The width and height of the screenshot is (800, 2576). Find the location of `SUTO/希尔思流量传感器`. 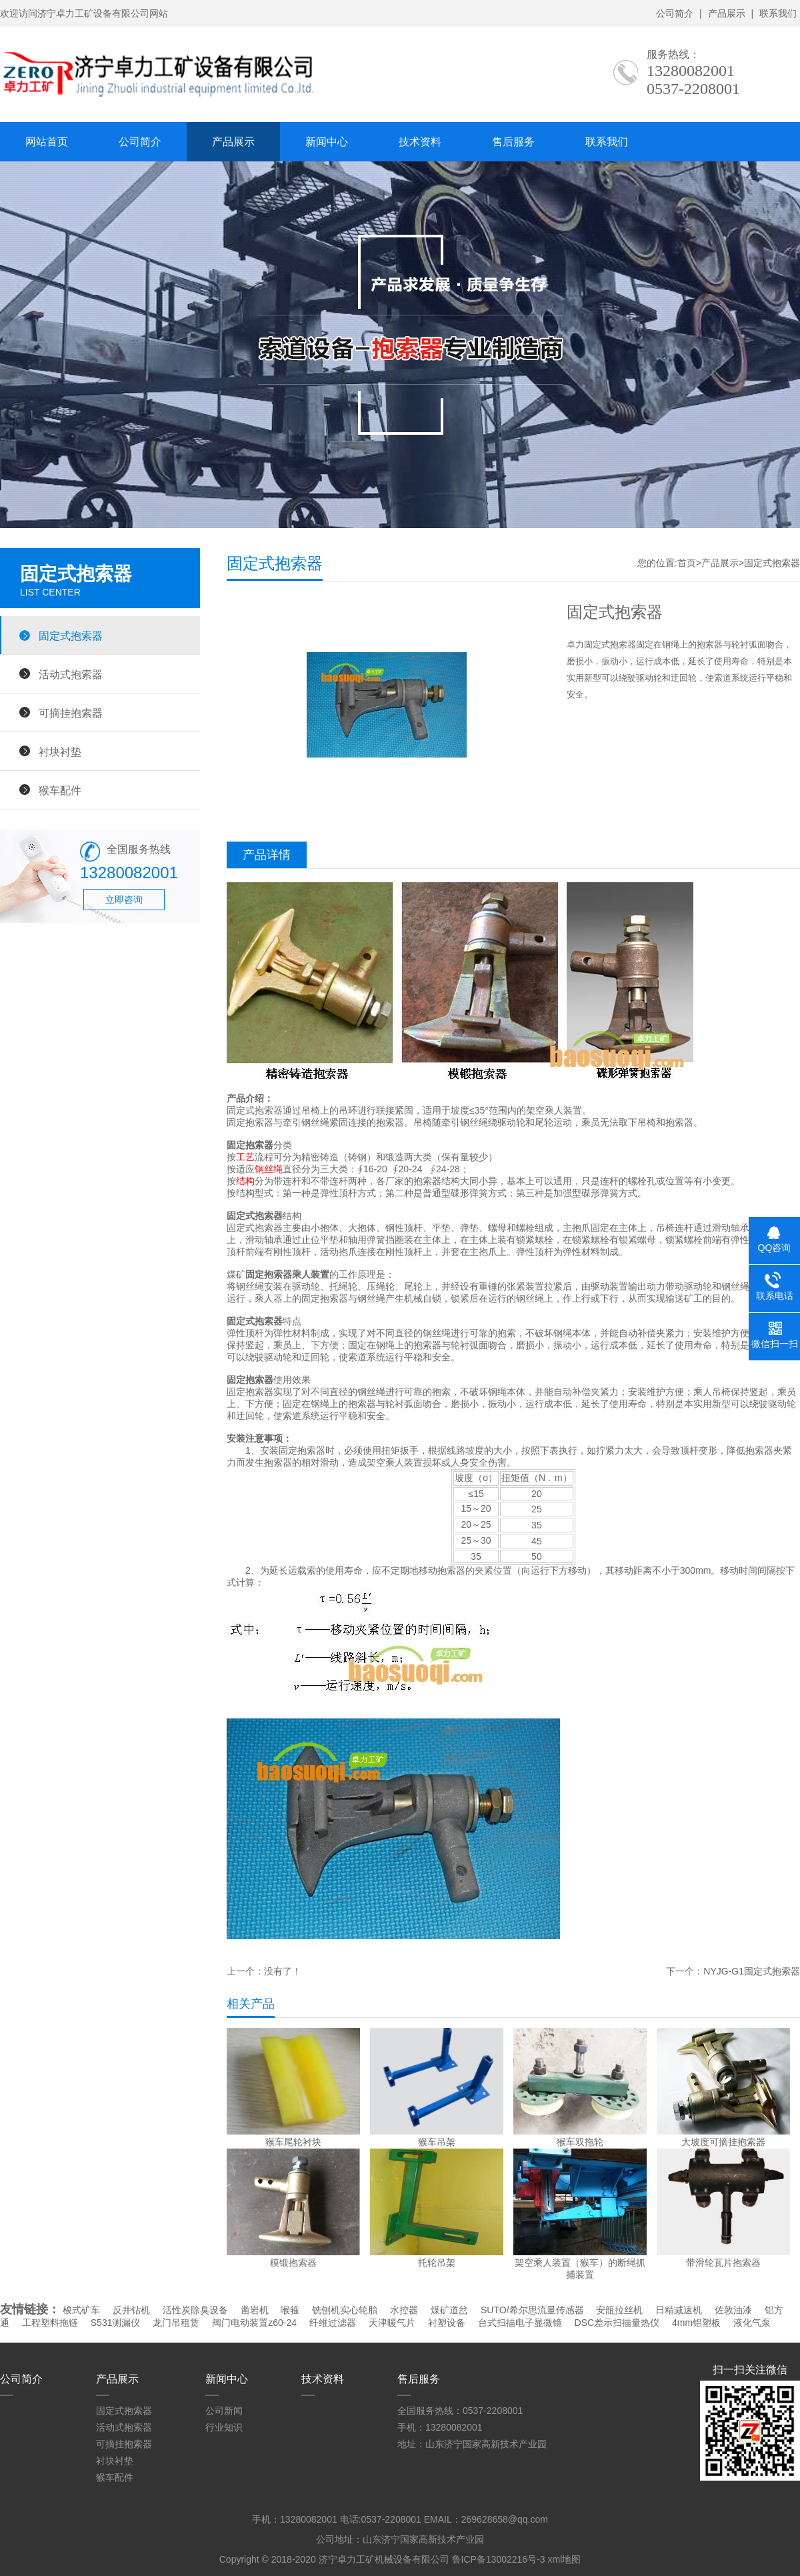

SUTO/希尔思流量传感器 is located at coordinates (532, 2310).